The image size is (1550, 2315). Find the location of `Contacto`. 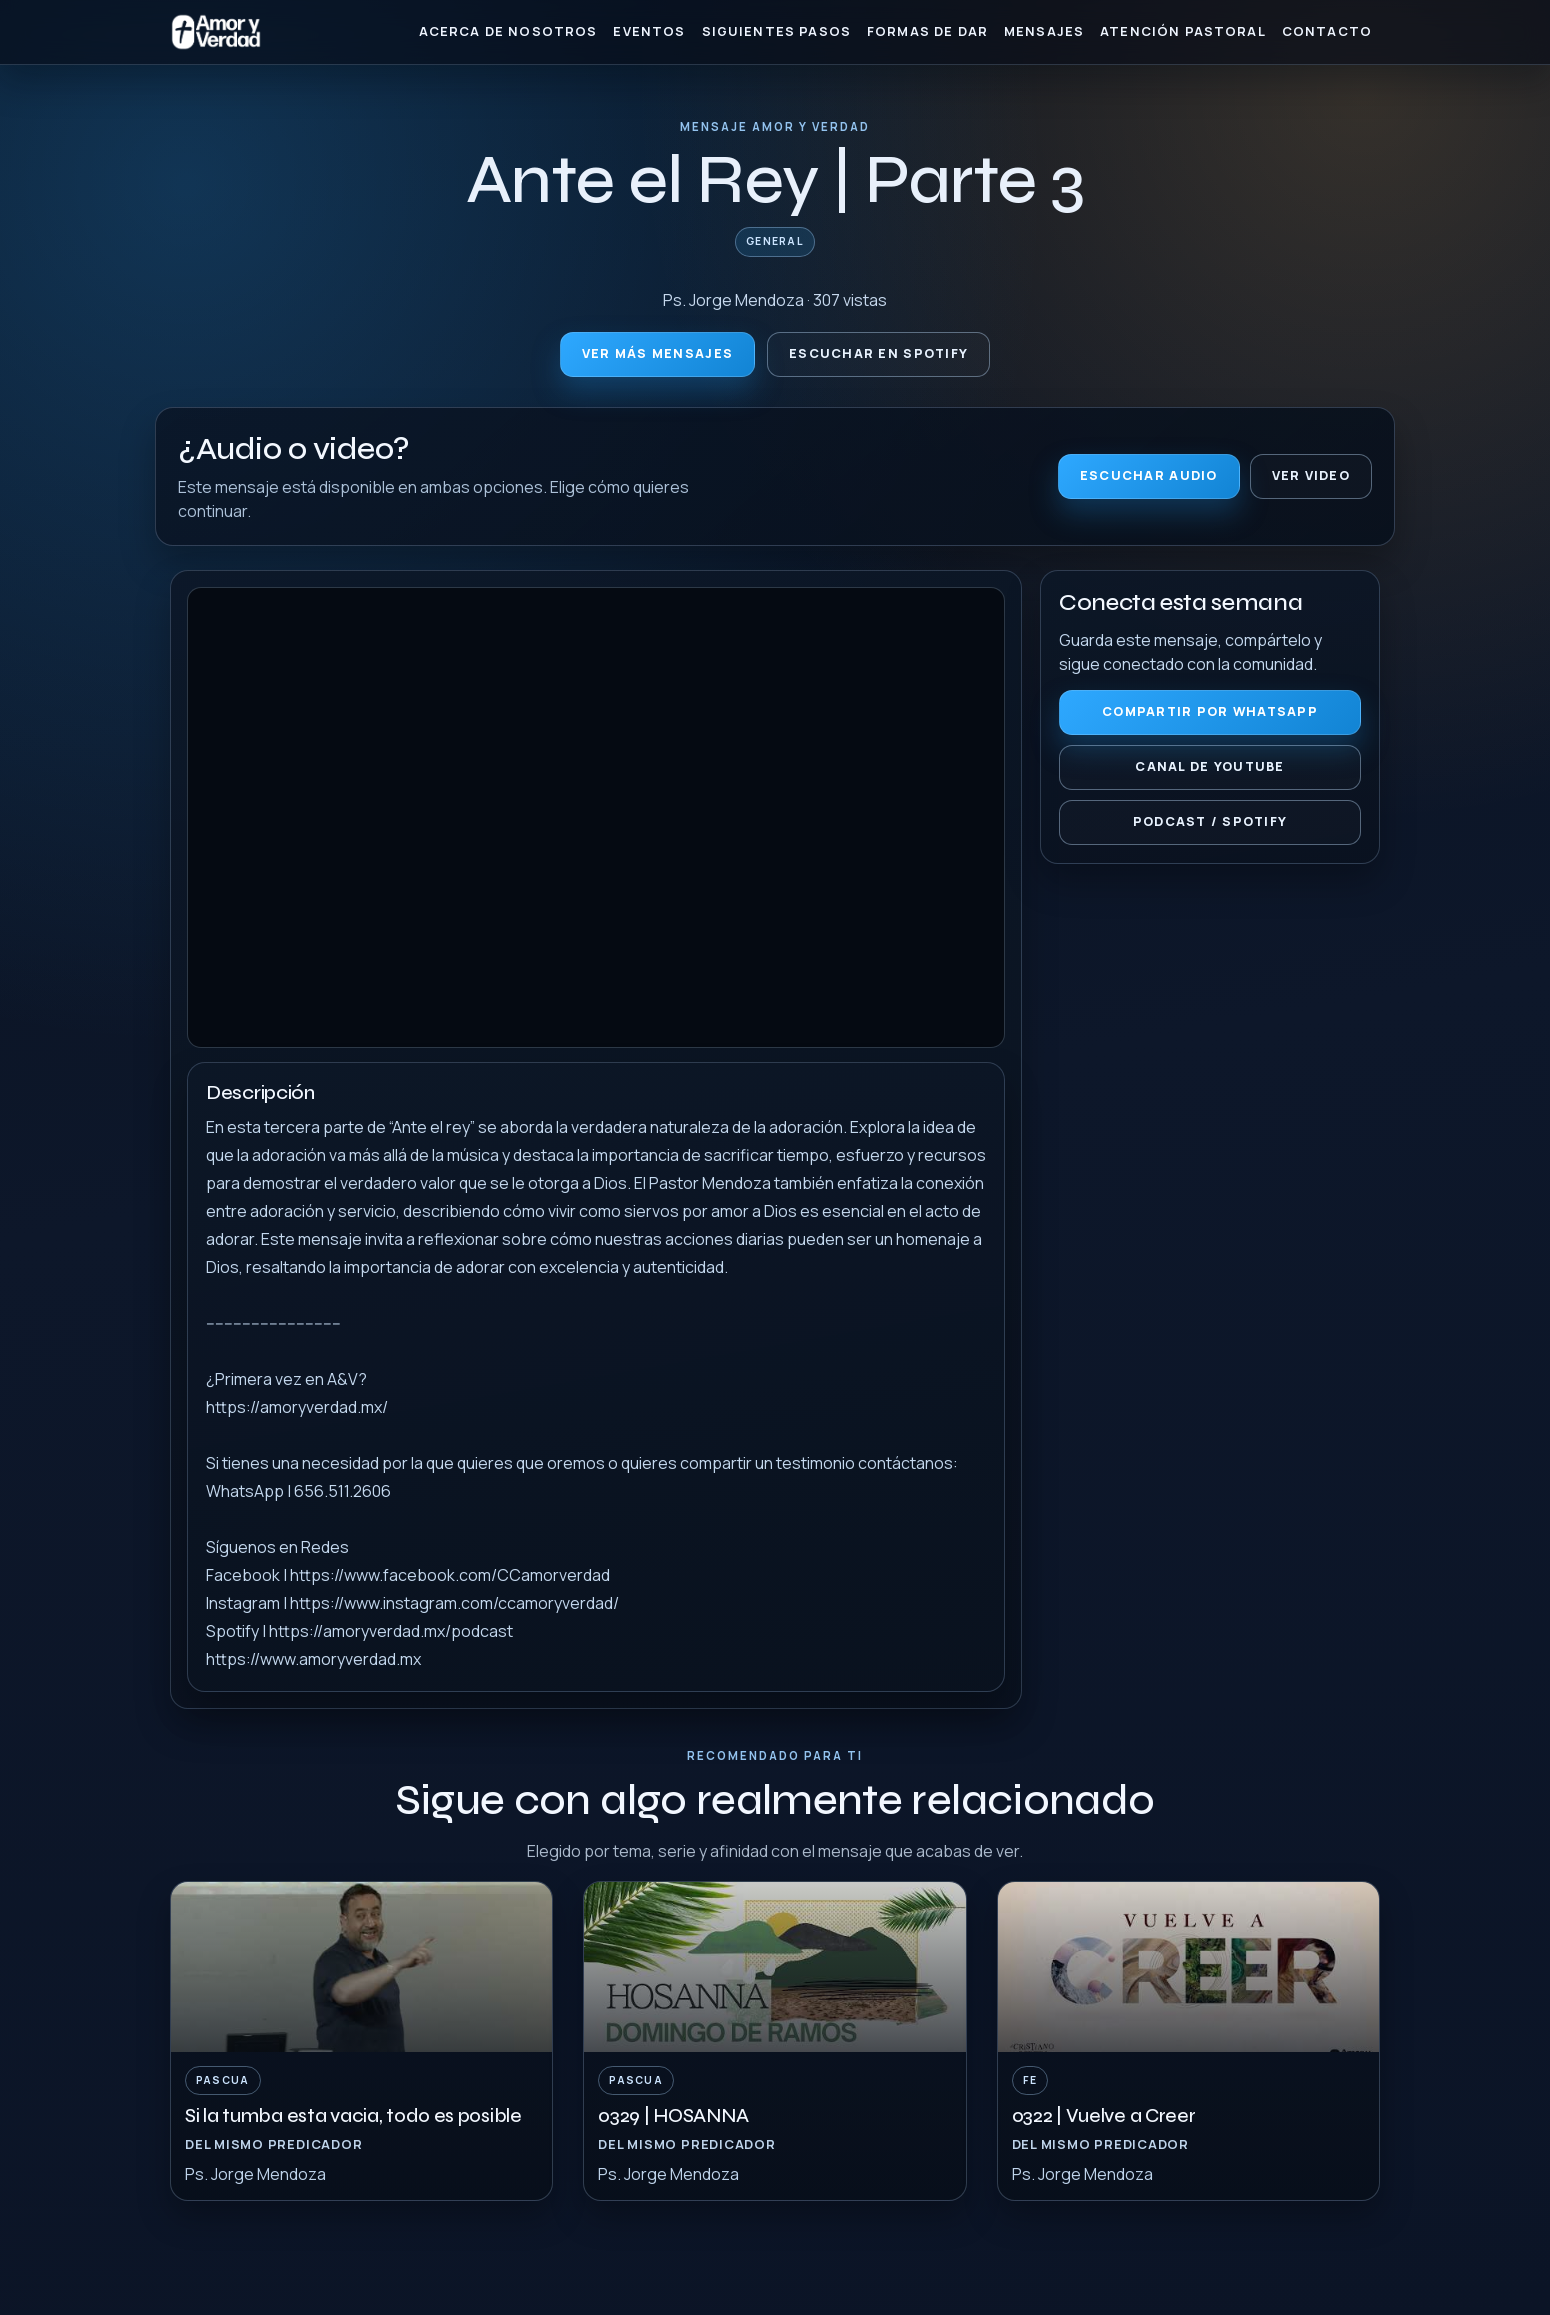

Contacto is located at coordinates (1327, 31).